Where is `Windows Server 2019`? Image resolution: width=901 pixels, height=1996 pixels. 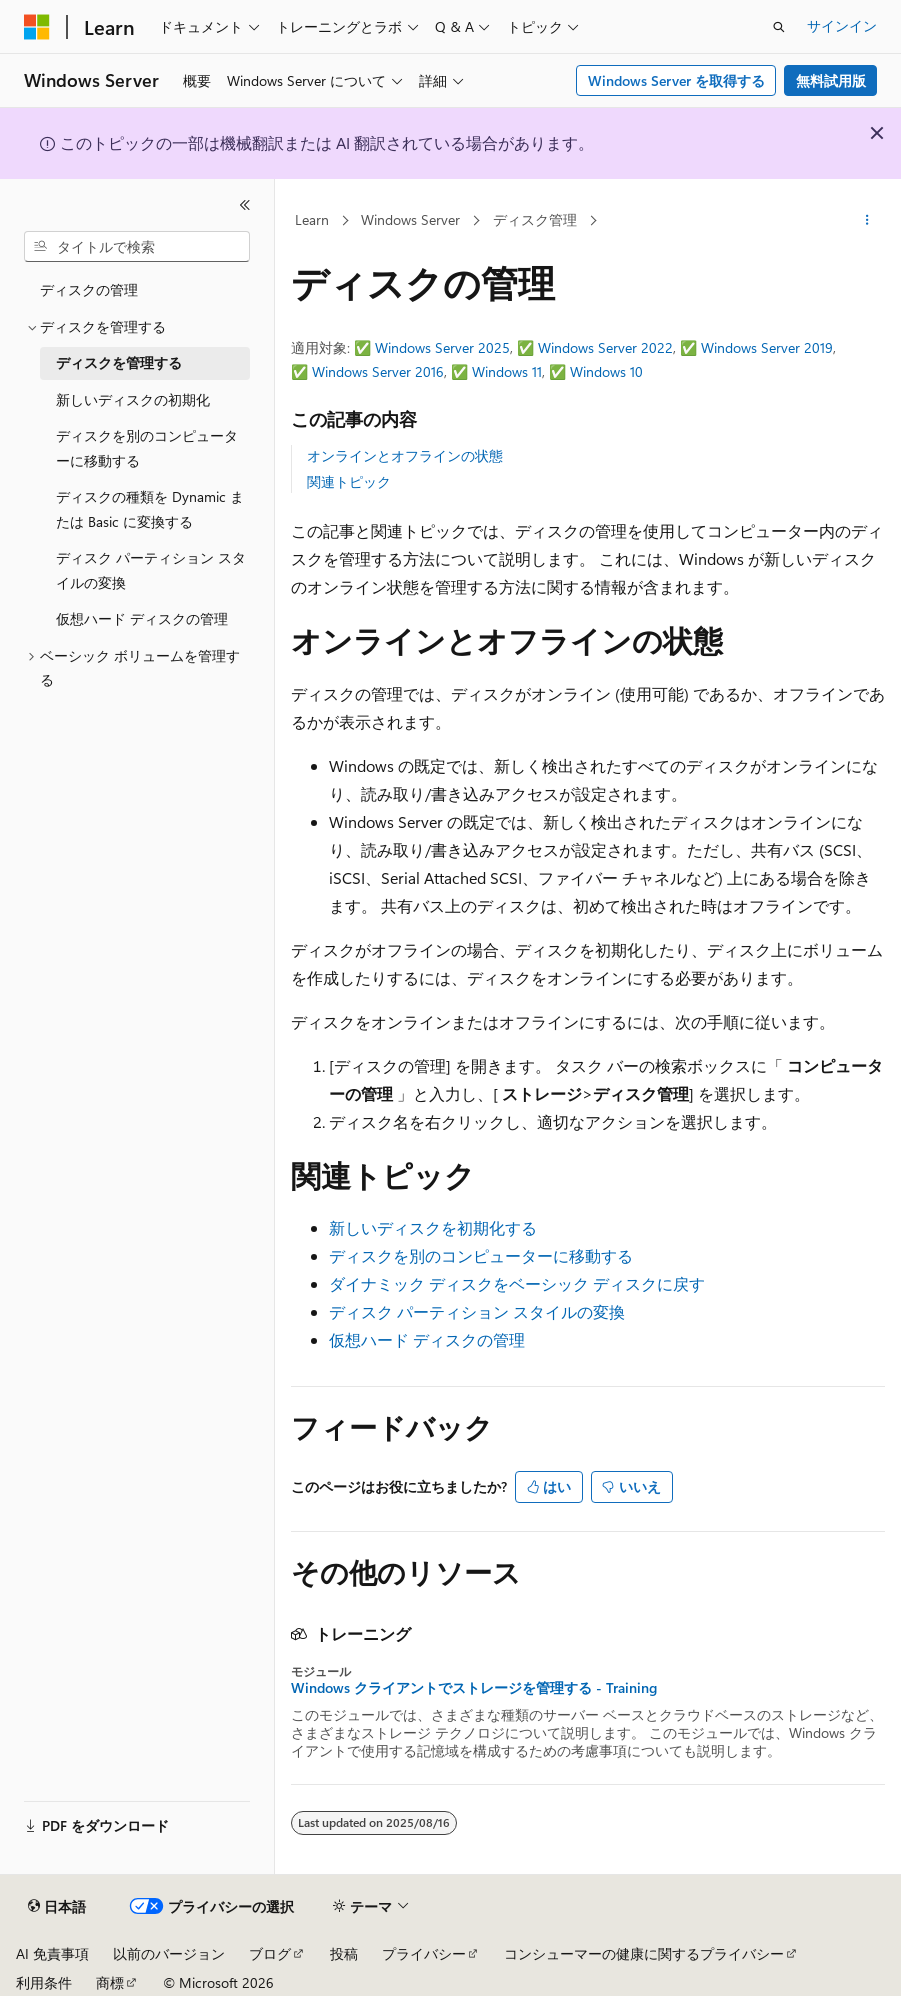
Windows Server 2019 is located at coordinates (767, 347).